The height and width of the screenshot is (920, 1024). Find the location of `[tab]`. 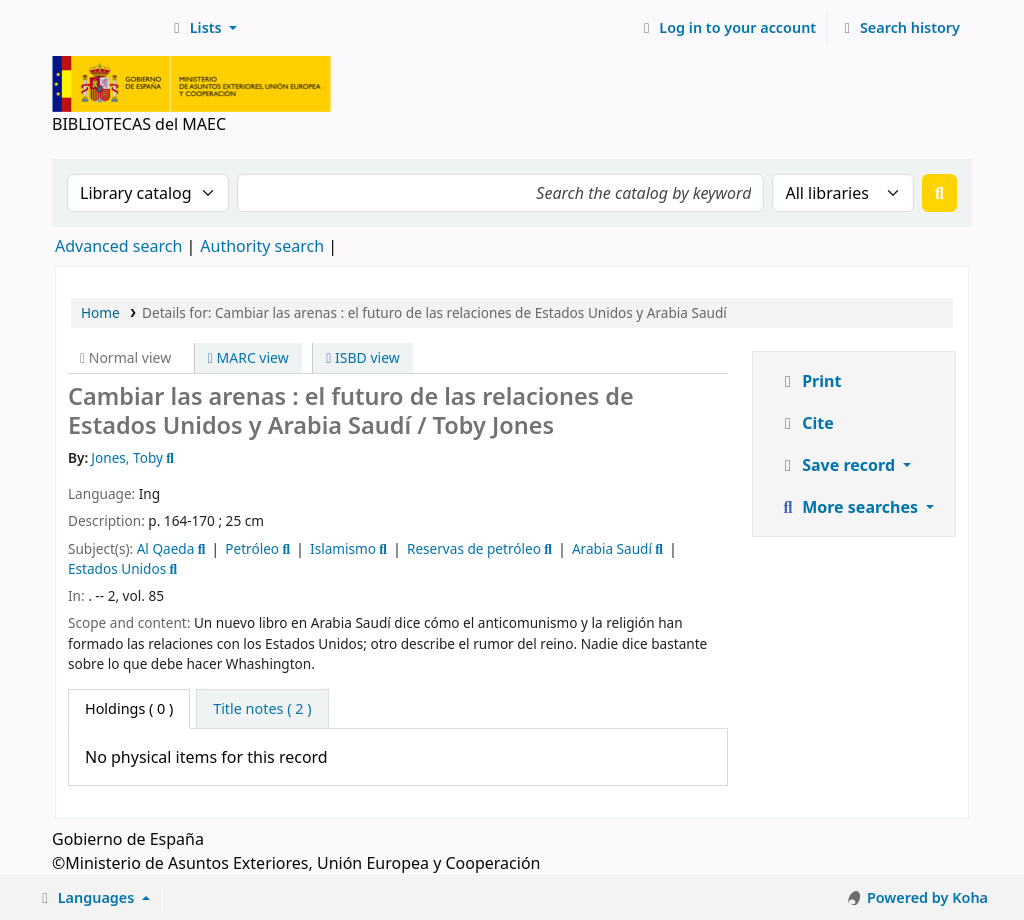

[tab] is located at coordinates (262, 709).